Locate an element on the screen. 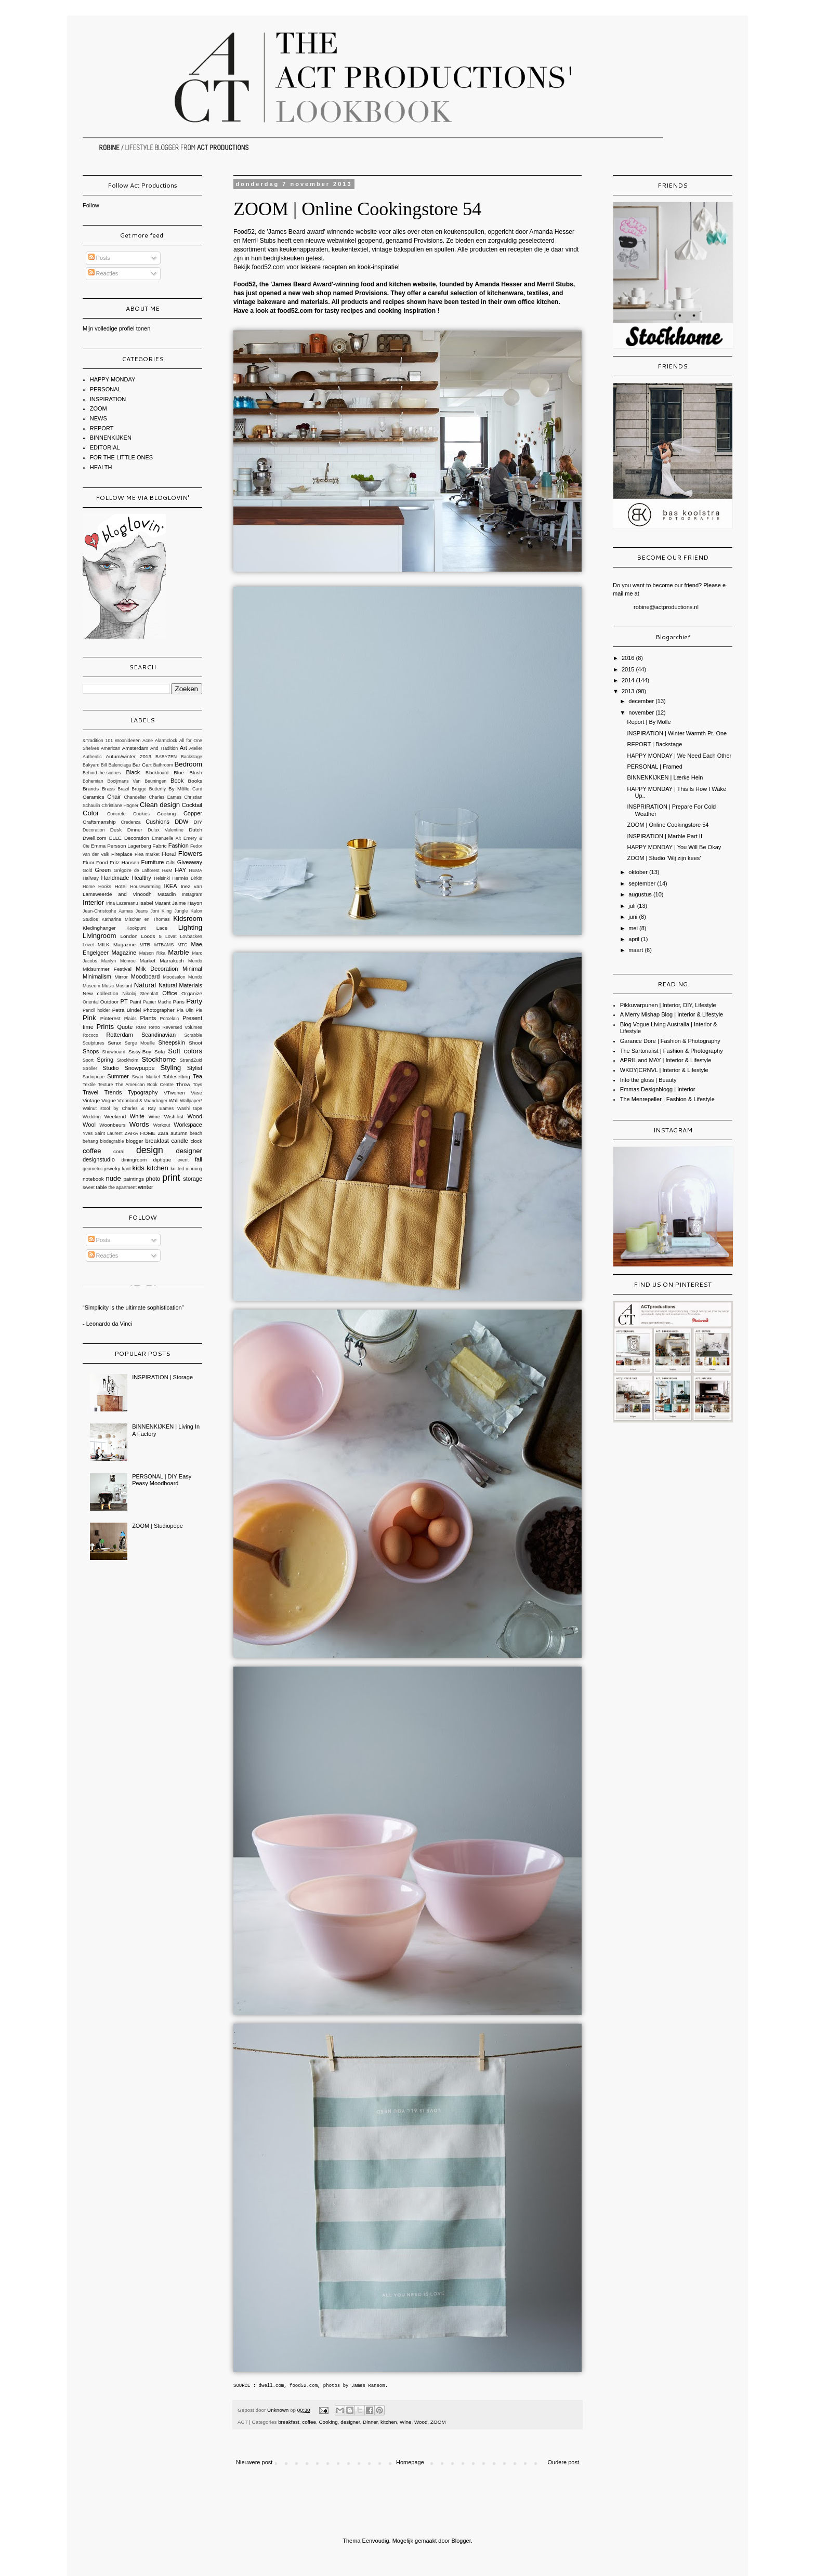 The height and width of the screenshot is (2576, 815). BINNENKIJKEN | Lærke Hein is located at coordinates (665, 777).